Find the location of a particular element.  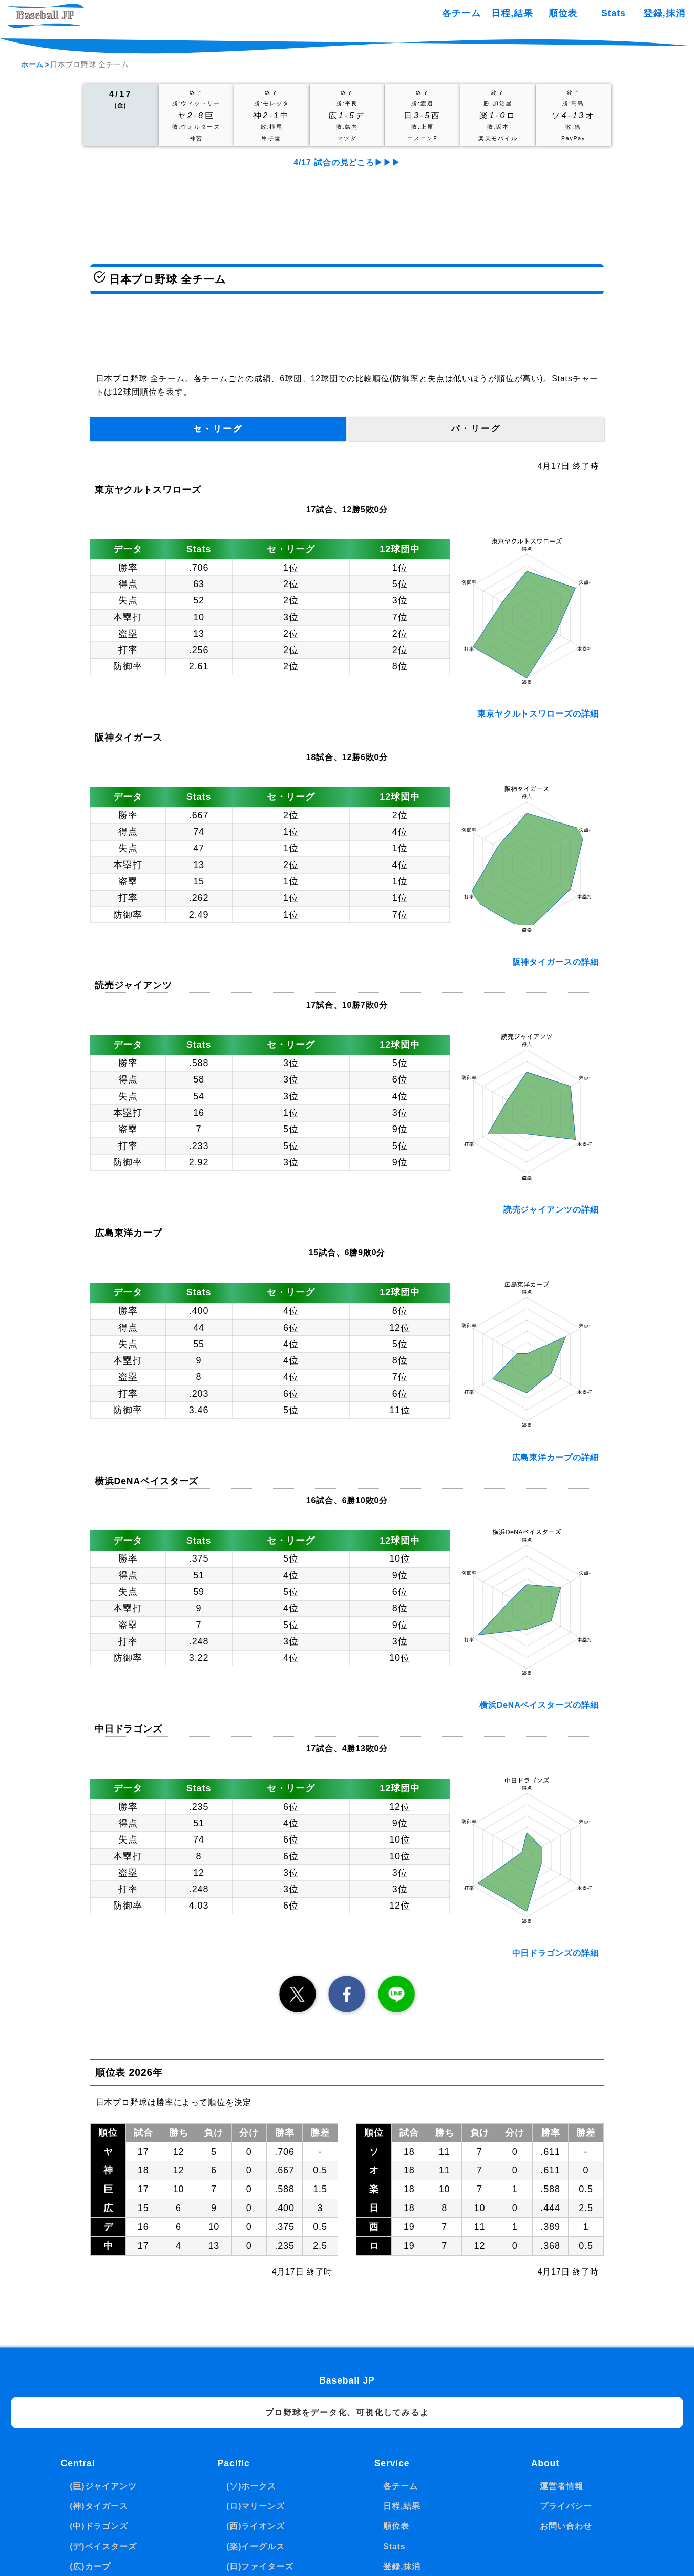

各チーム is located at coordinates (461, 13).